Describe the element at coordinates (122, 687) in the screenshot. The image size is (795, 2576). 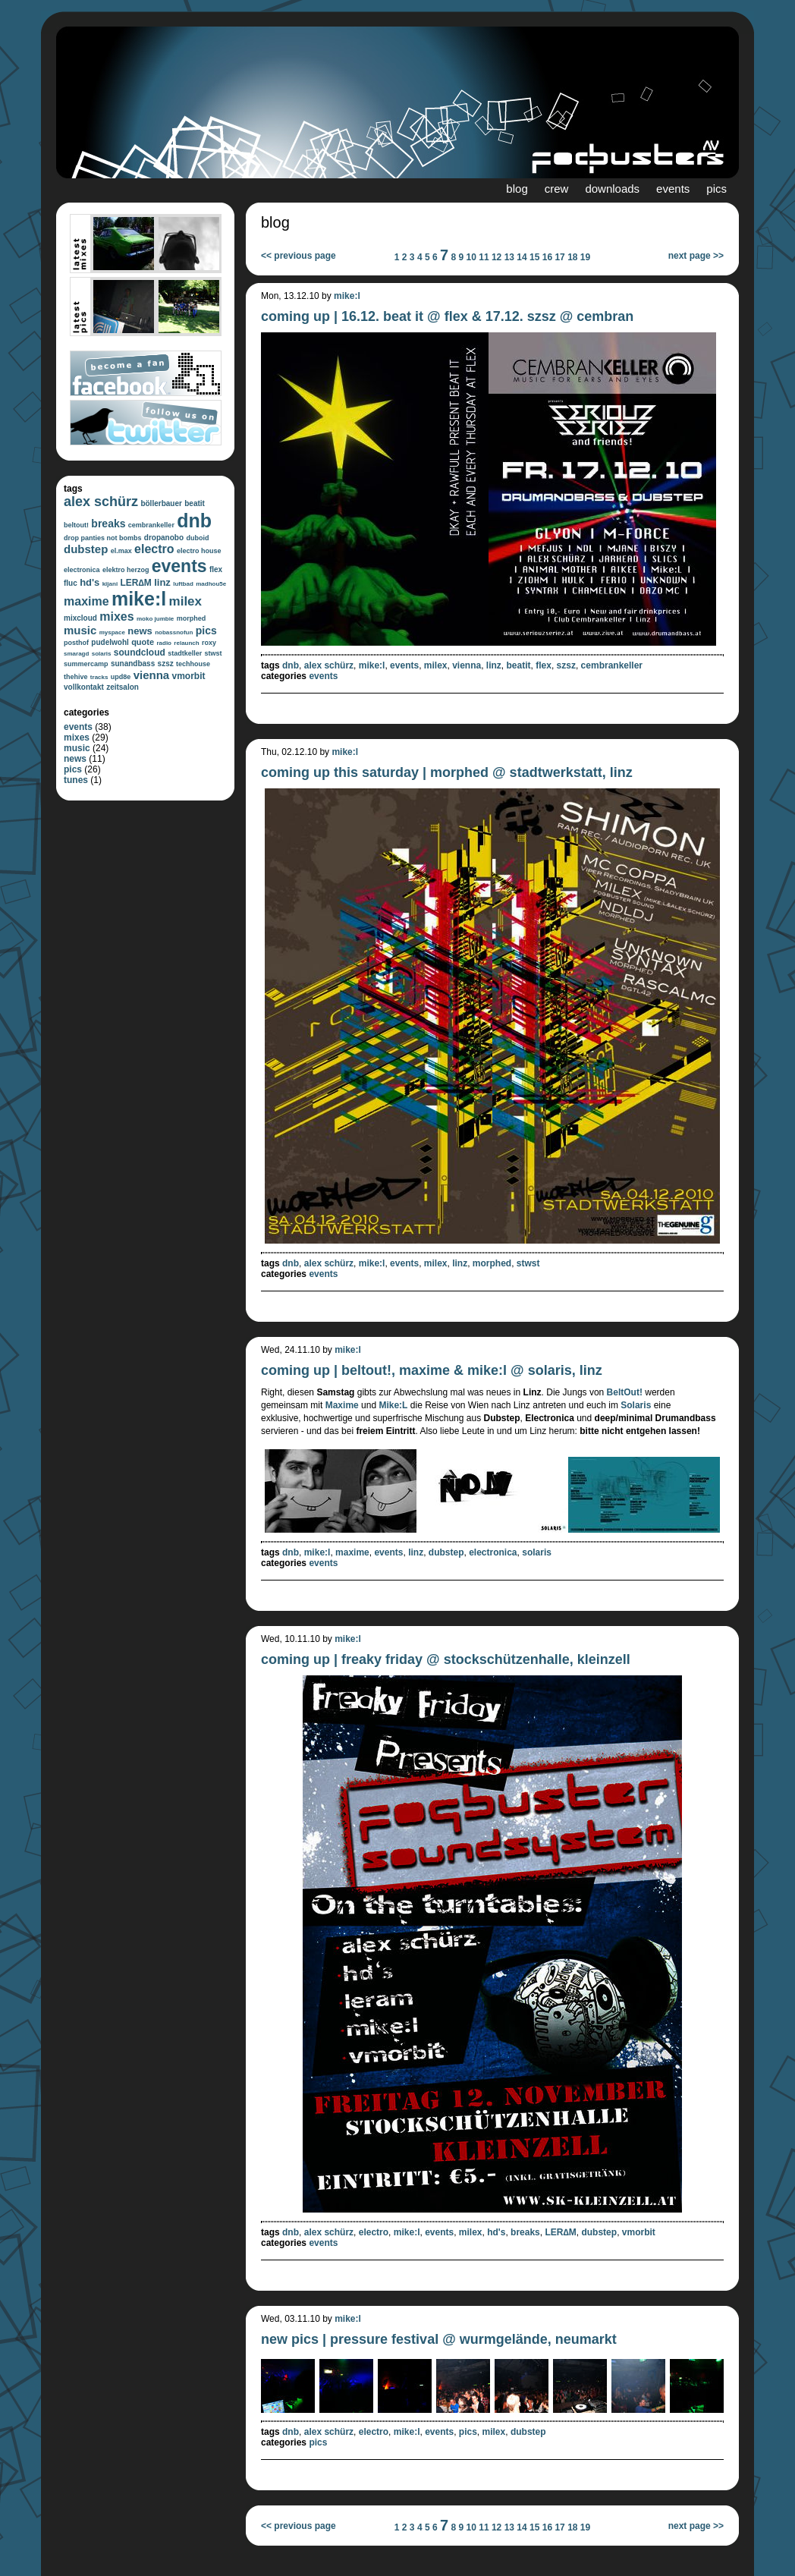
I see `zeitsalon` at that location.